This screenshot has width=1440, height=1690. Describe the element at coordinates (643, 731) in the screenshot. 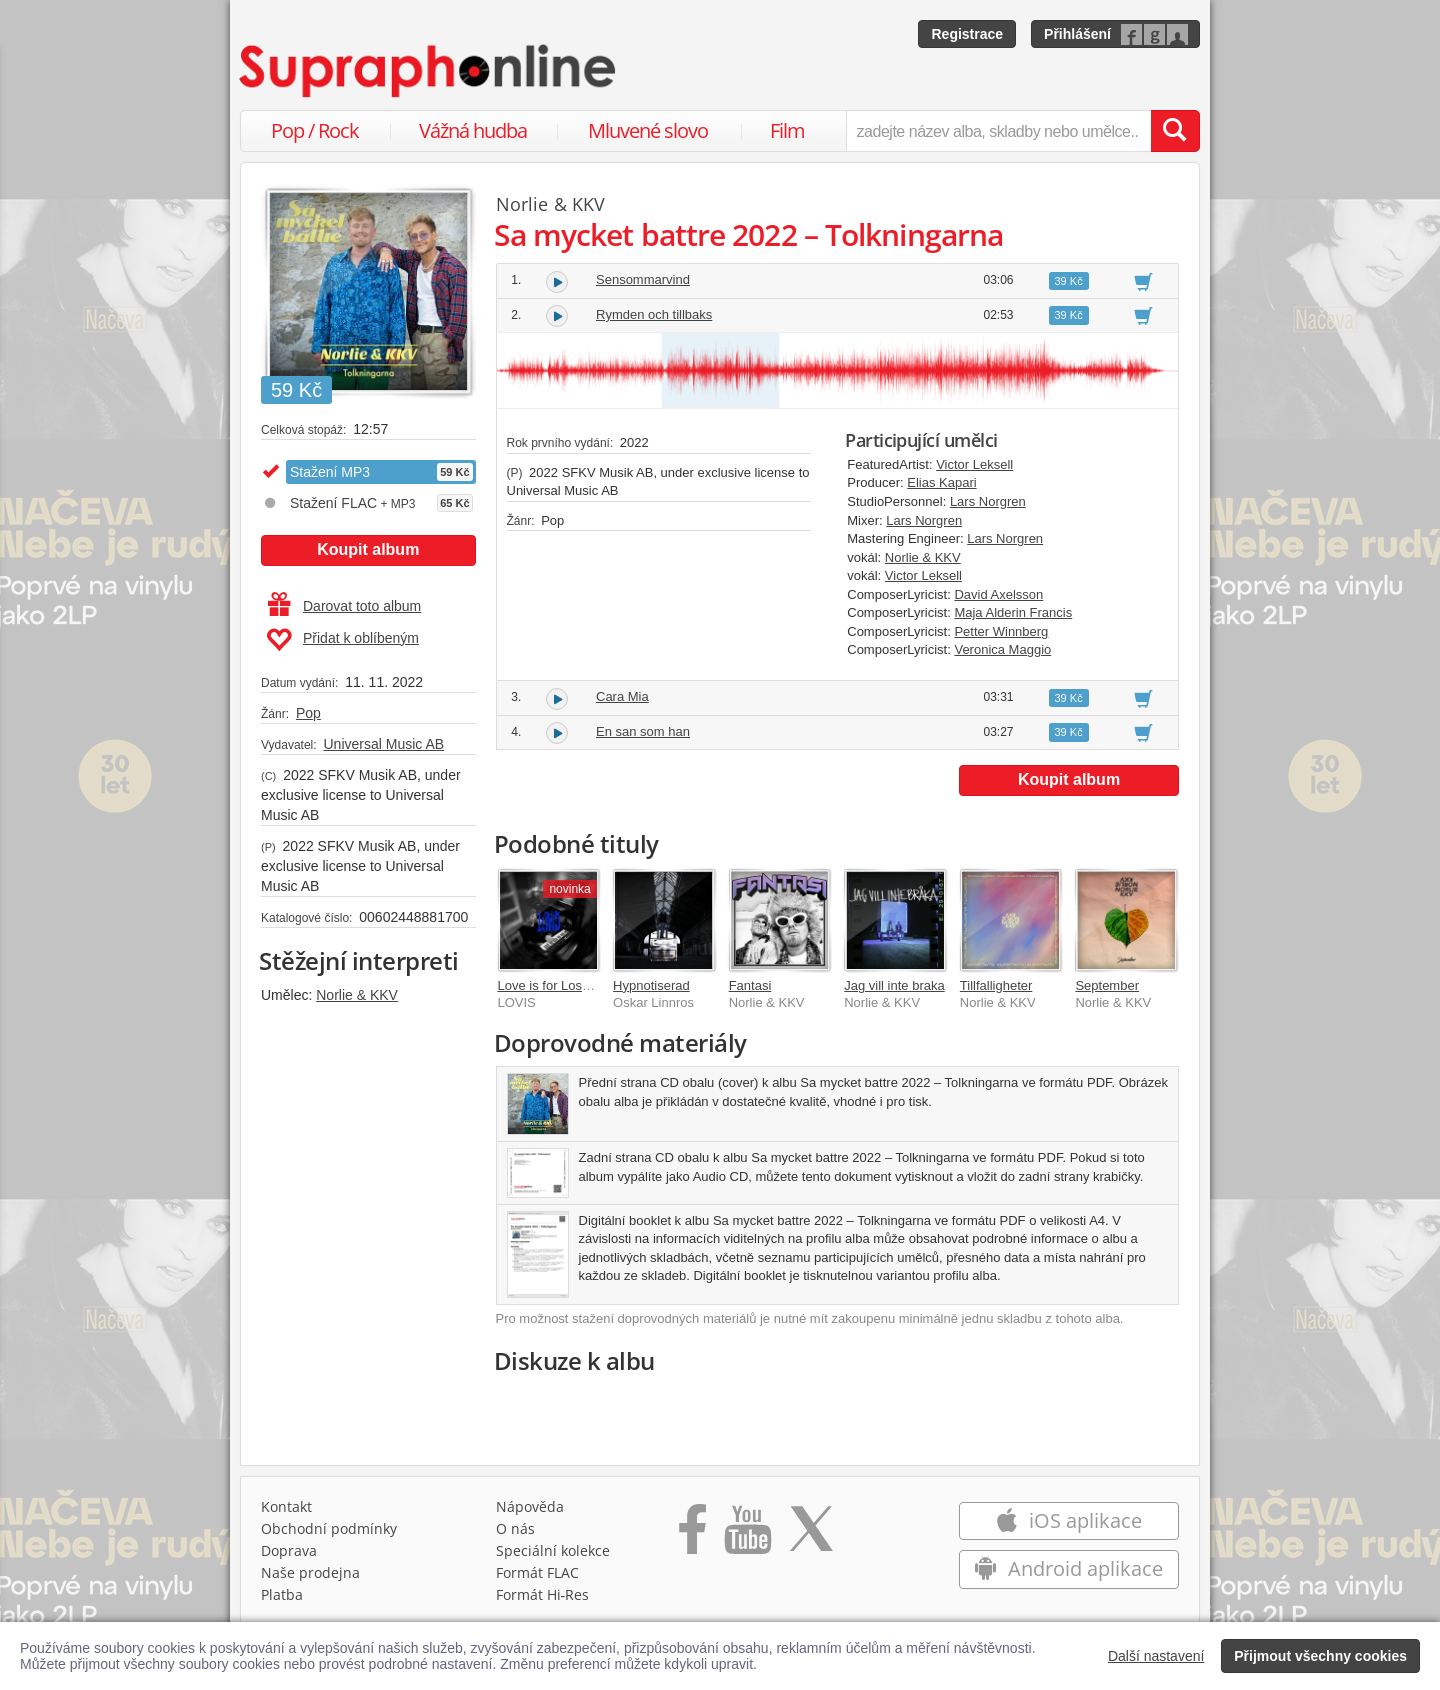

I see `En san som han` at that location.